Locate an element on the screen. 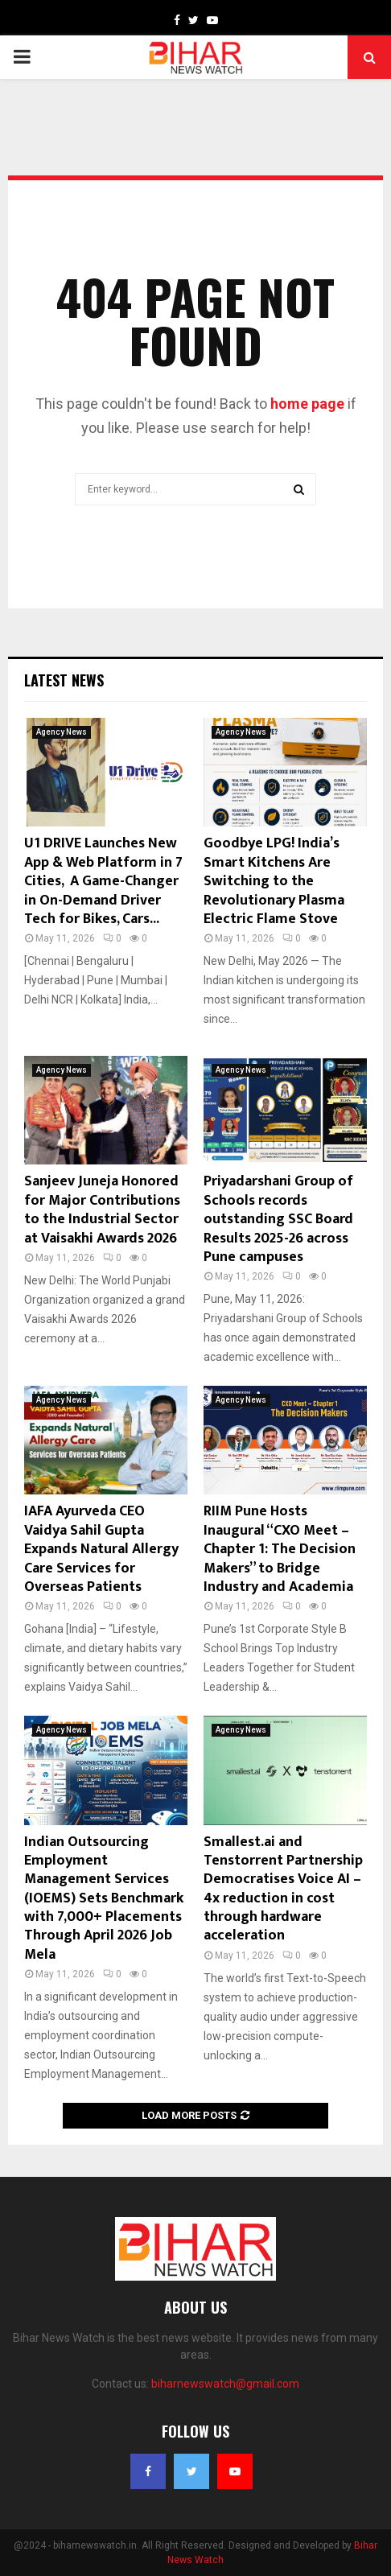 The image size is (391, 2576). home page is located at coordinates (307, 403).